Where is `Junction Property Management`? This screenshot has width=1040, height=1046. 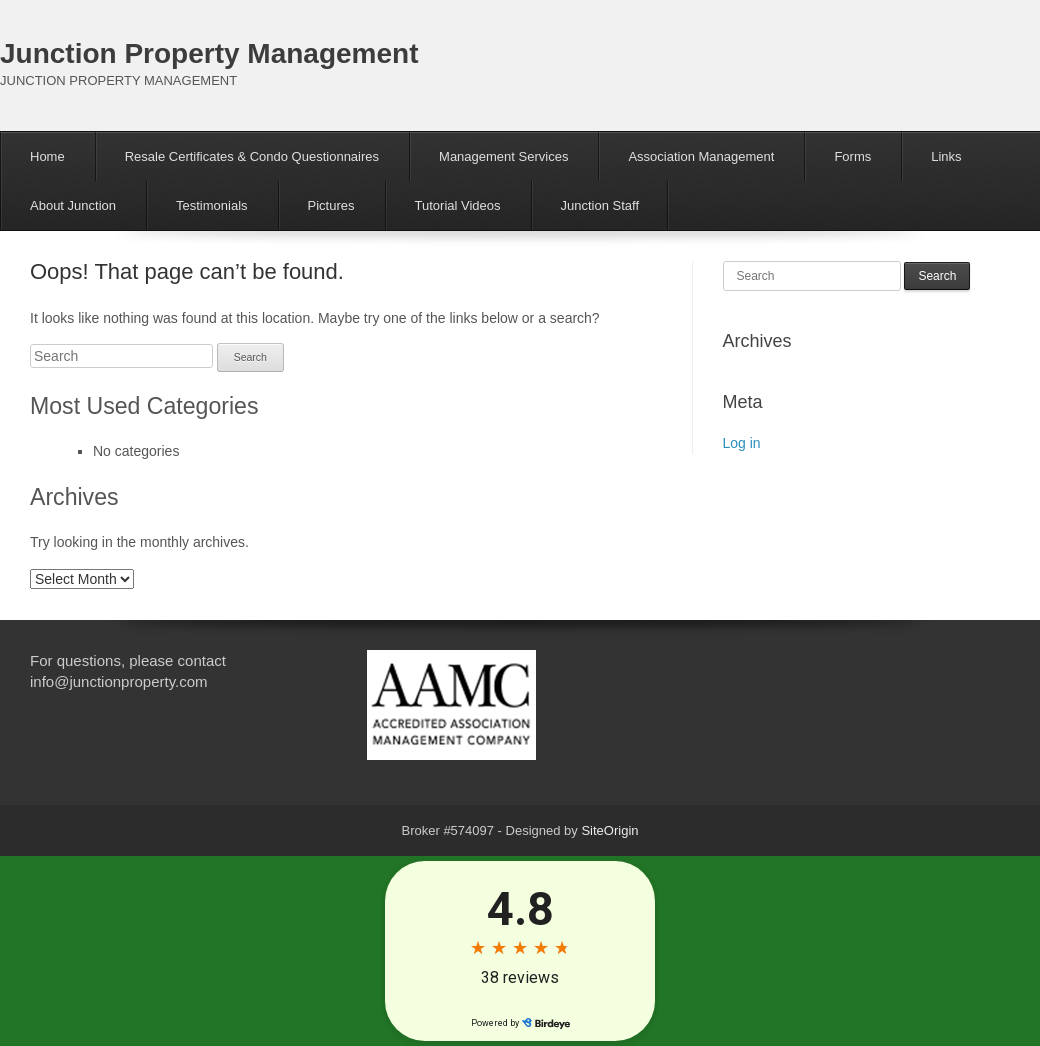
Junction Property Management is located at coordinates (209, 53).